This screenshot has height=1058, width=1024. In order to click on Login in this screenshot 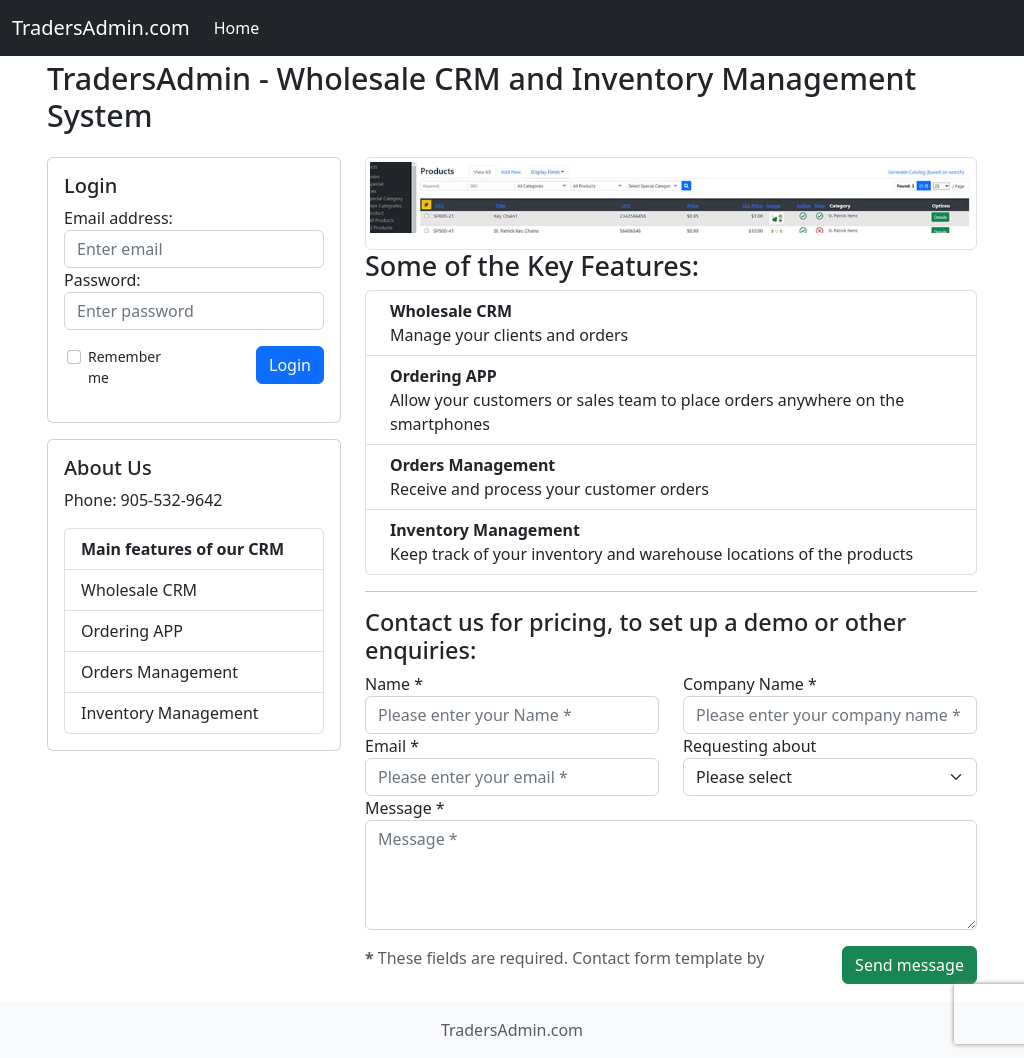, I will do `click(290, 365)`.